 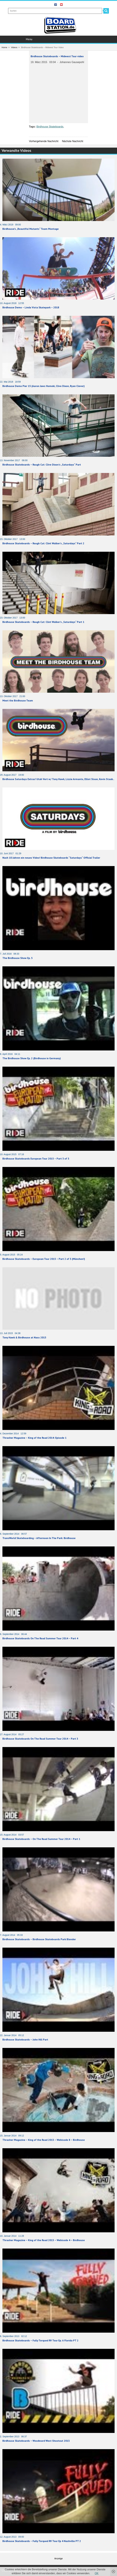 What do you see at coordinates (72, 141) in the screenshot?
I see `Nächste Nachricht` at bounding box center [72, 141].